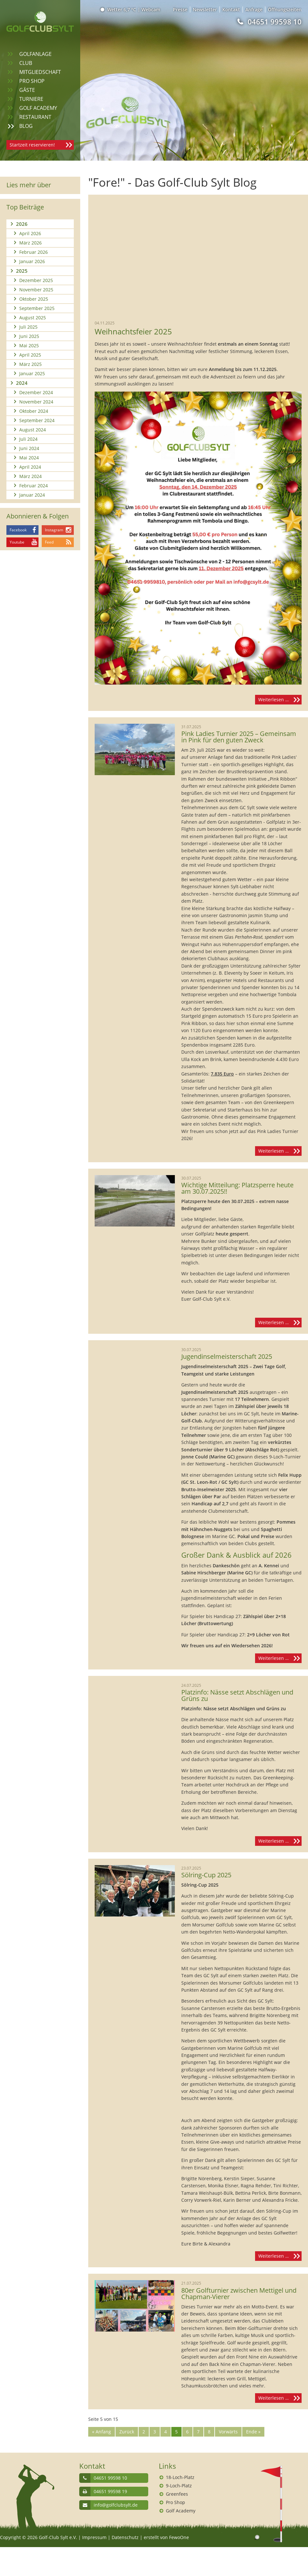  Describe the element at coordinates (22, 383) in the screenshot. I see `2024` at that location.